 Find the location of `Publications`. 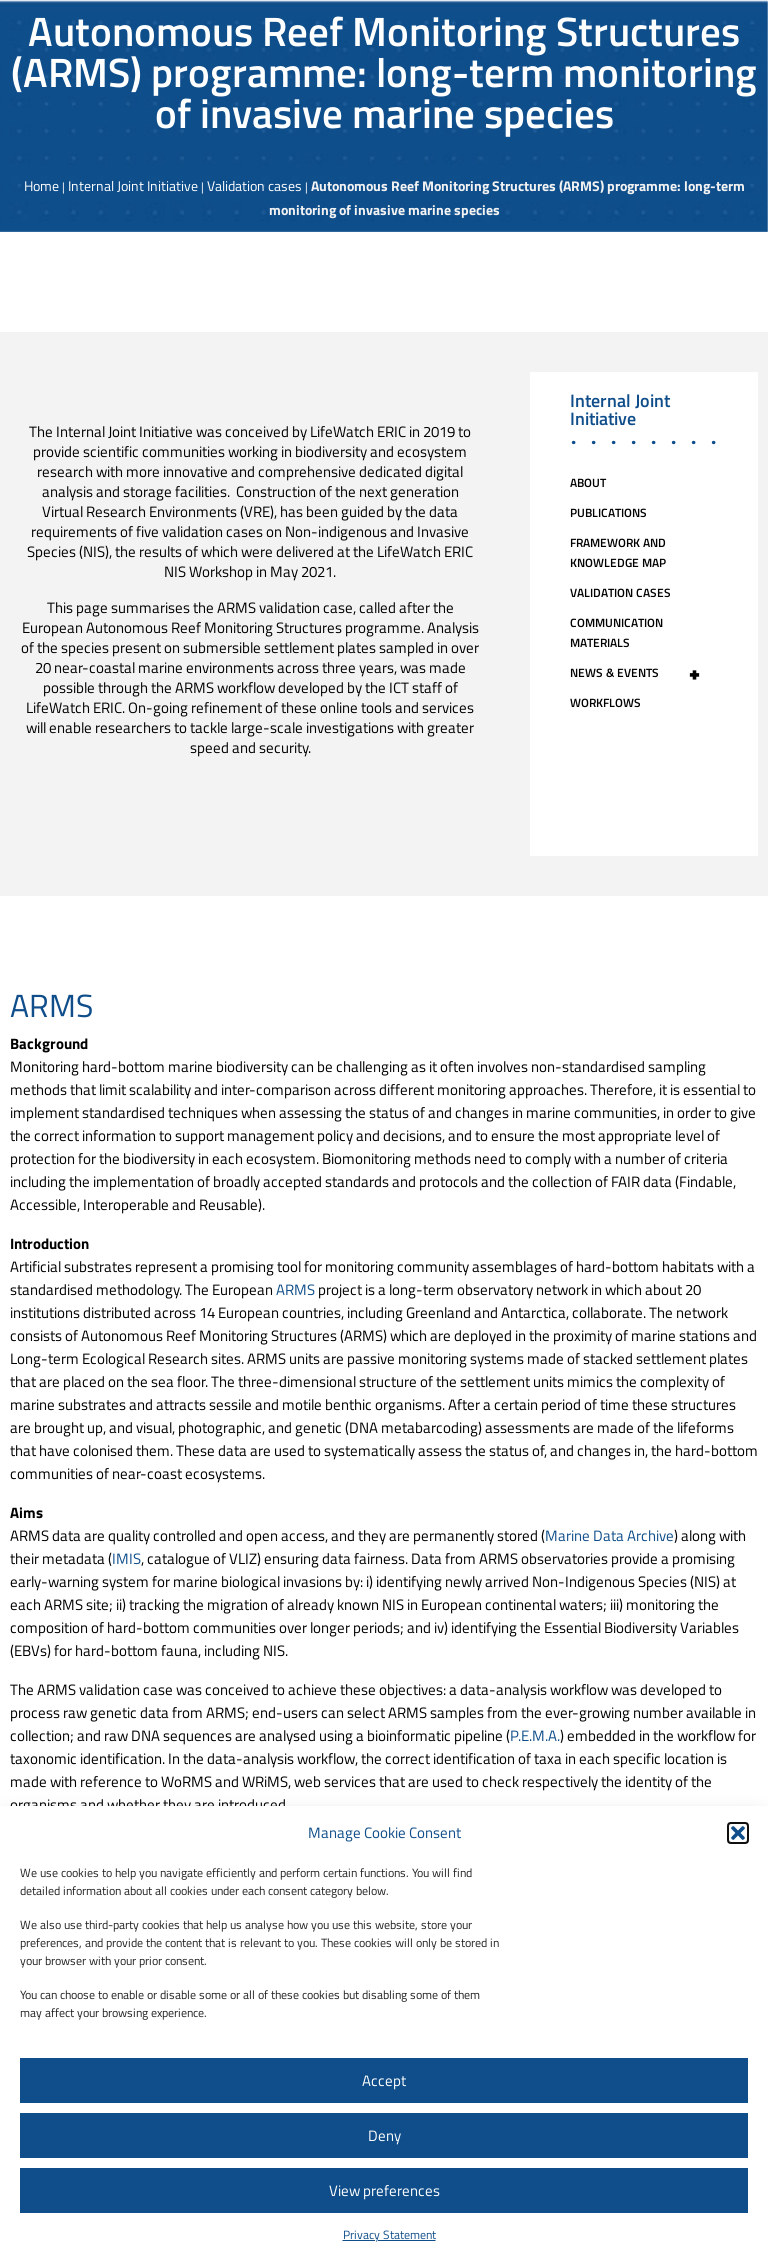

Publications is located at coordinates (608, 512).